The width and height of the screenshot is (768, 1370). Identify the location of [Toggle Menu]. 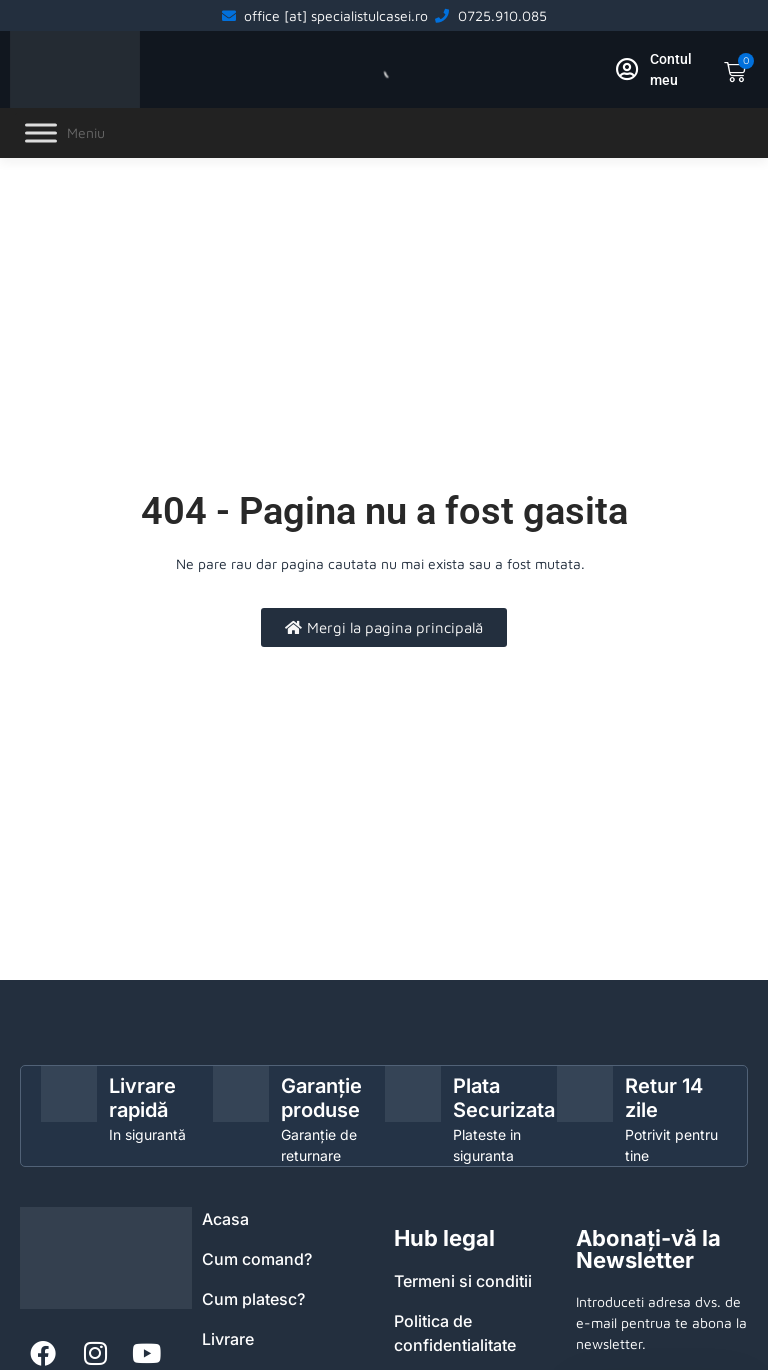
(41, 133).